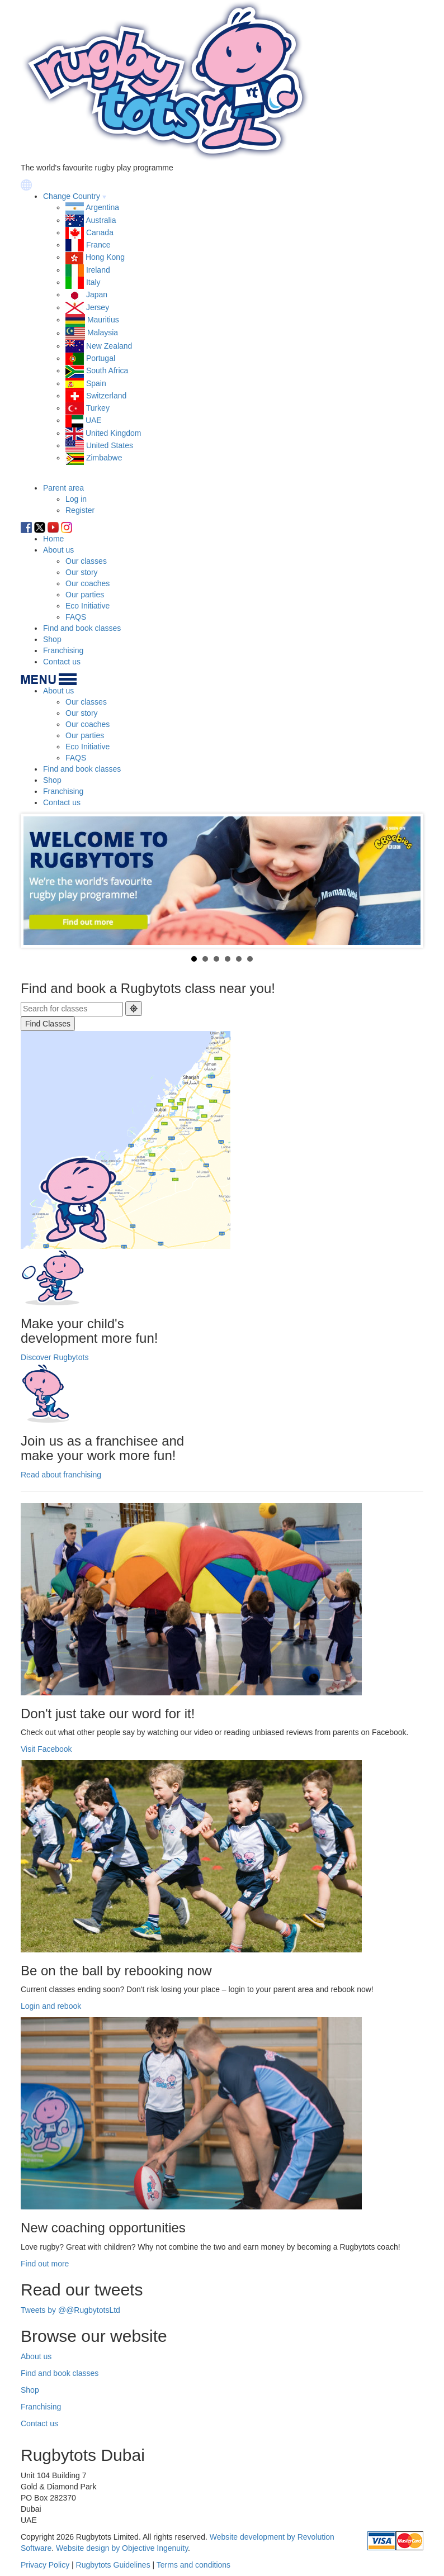  I want to click on Jersey, so click(97, 307).